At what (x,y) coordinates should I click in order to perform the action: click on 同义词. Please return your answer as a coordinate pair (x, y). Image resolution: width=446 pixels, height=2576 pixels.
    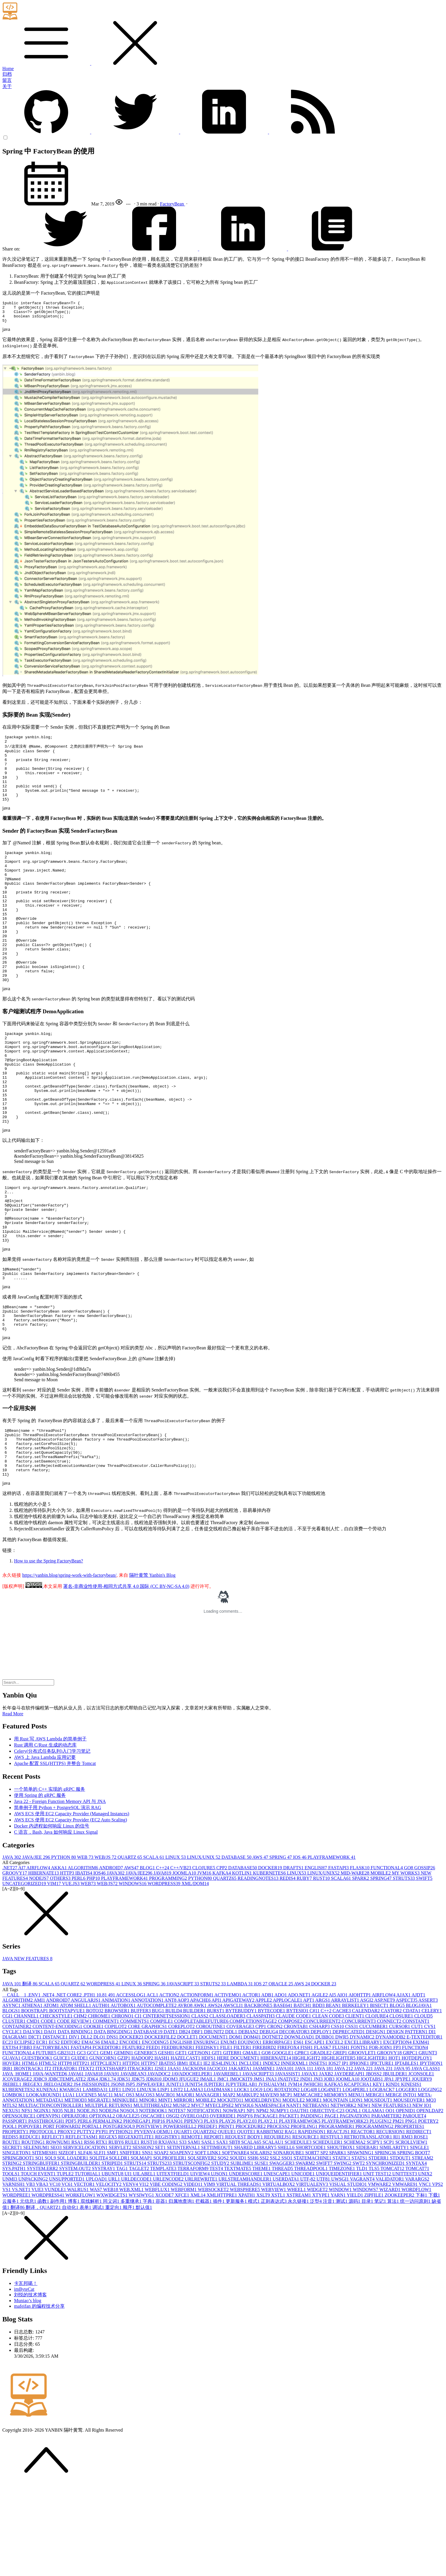
    Looking at the image, I should click on (111, 2291).